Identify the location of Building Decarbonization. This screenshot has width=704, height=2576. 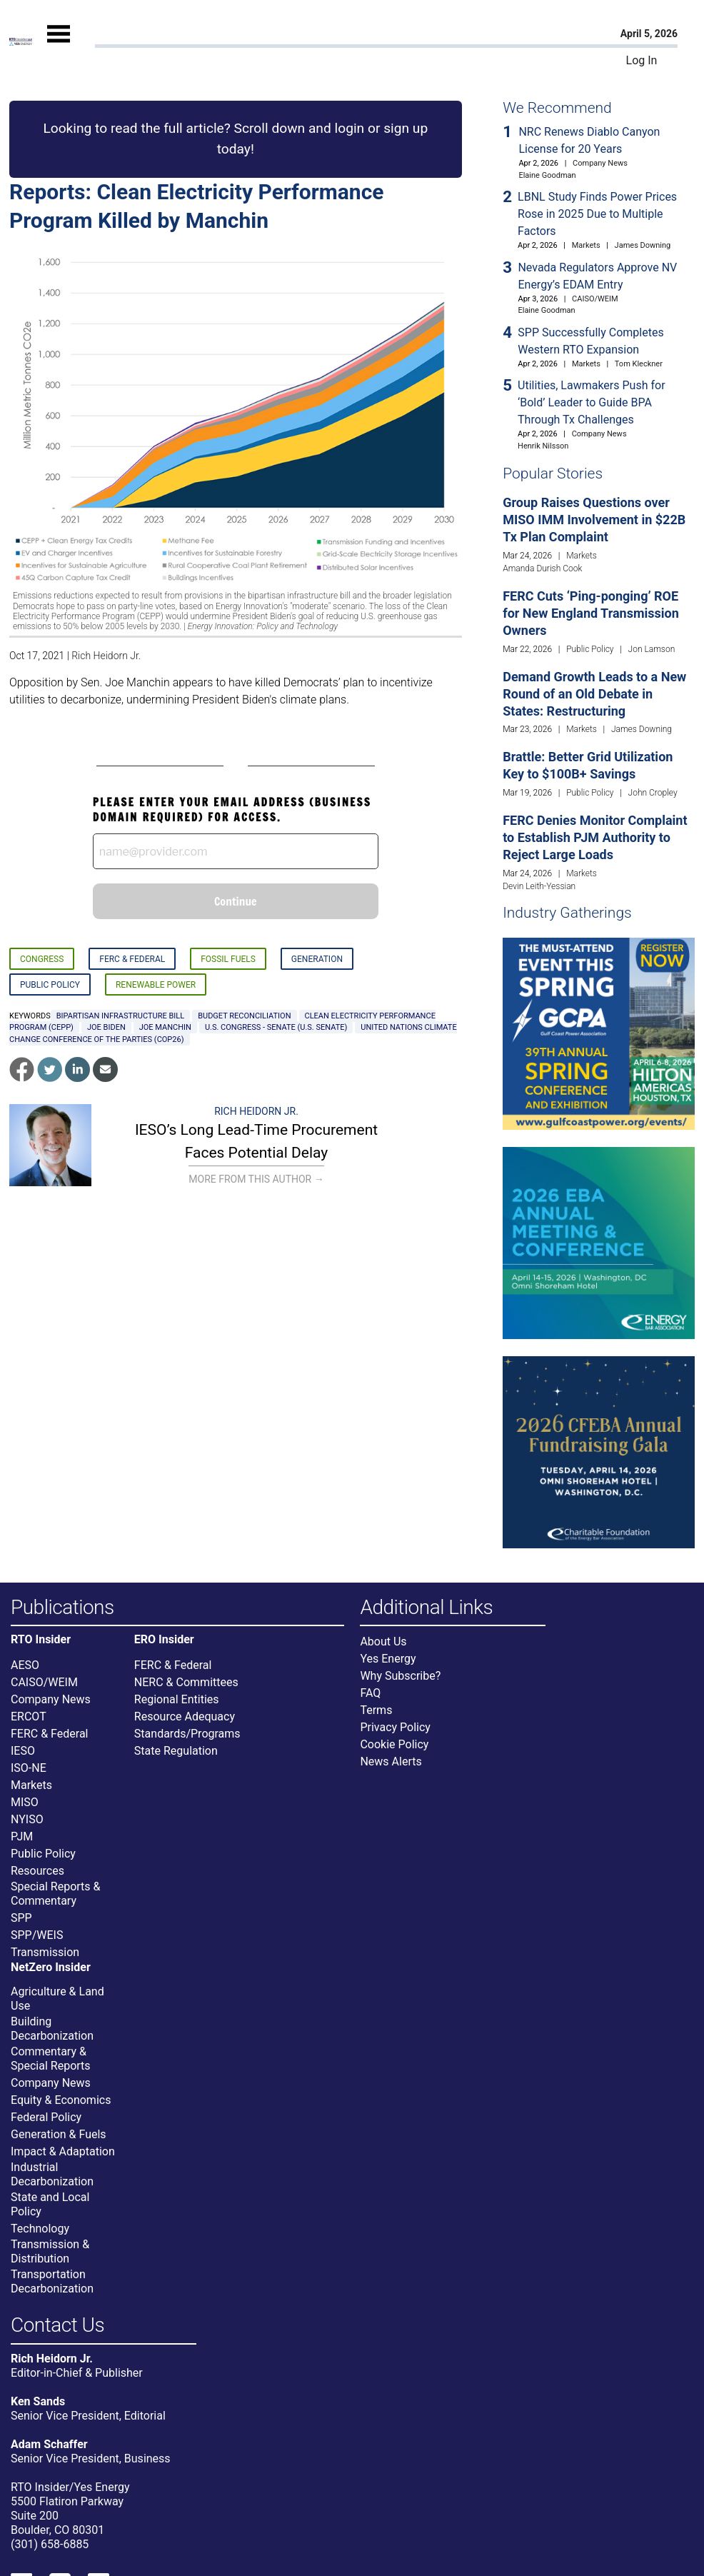
(52, 2029).